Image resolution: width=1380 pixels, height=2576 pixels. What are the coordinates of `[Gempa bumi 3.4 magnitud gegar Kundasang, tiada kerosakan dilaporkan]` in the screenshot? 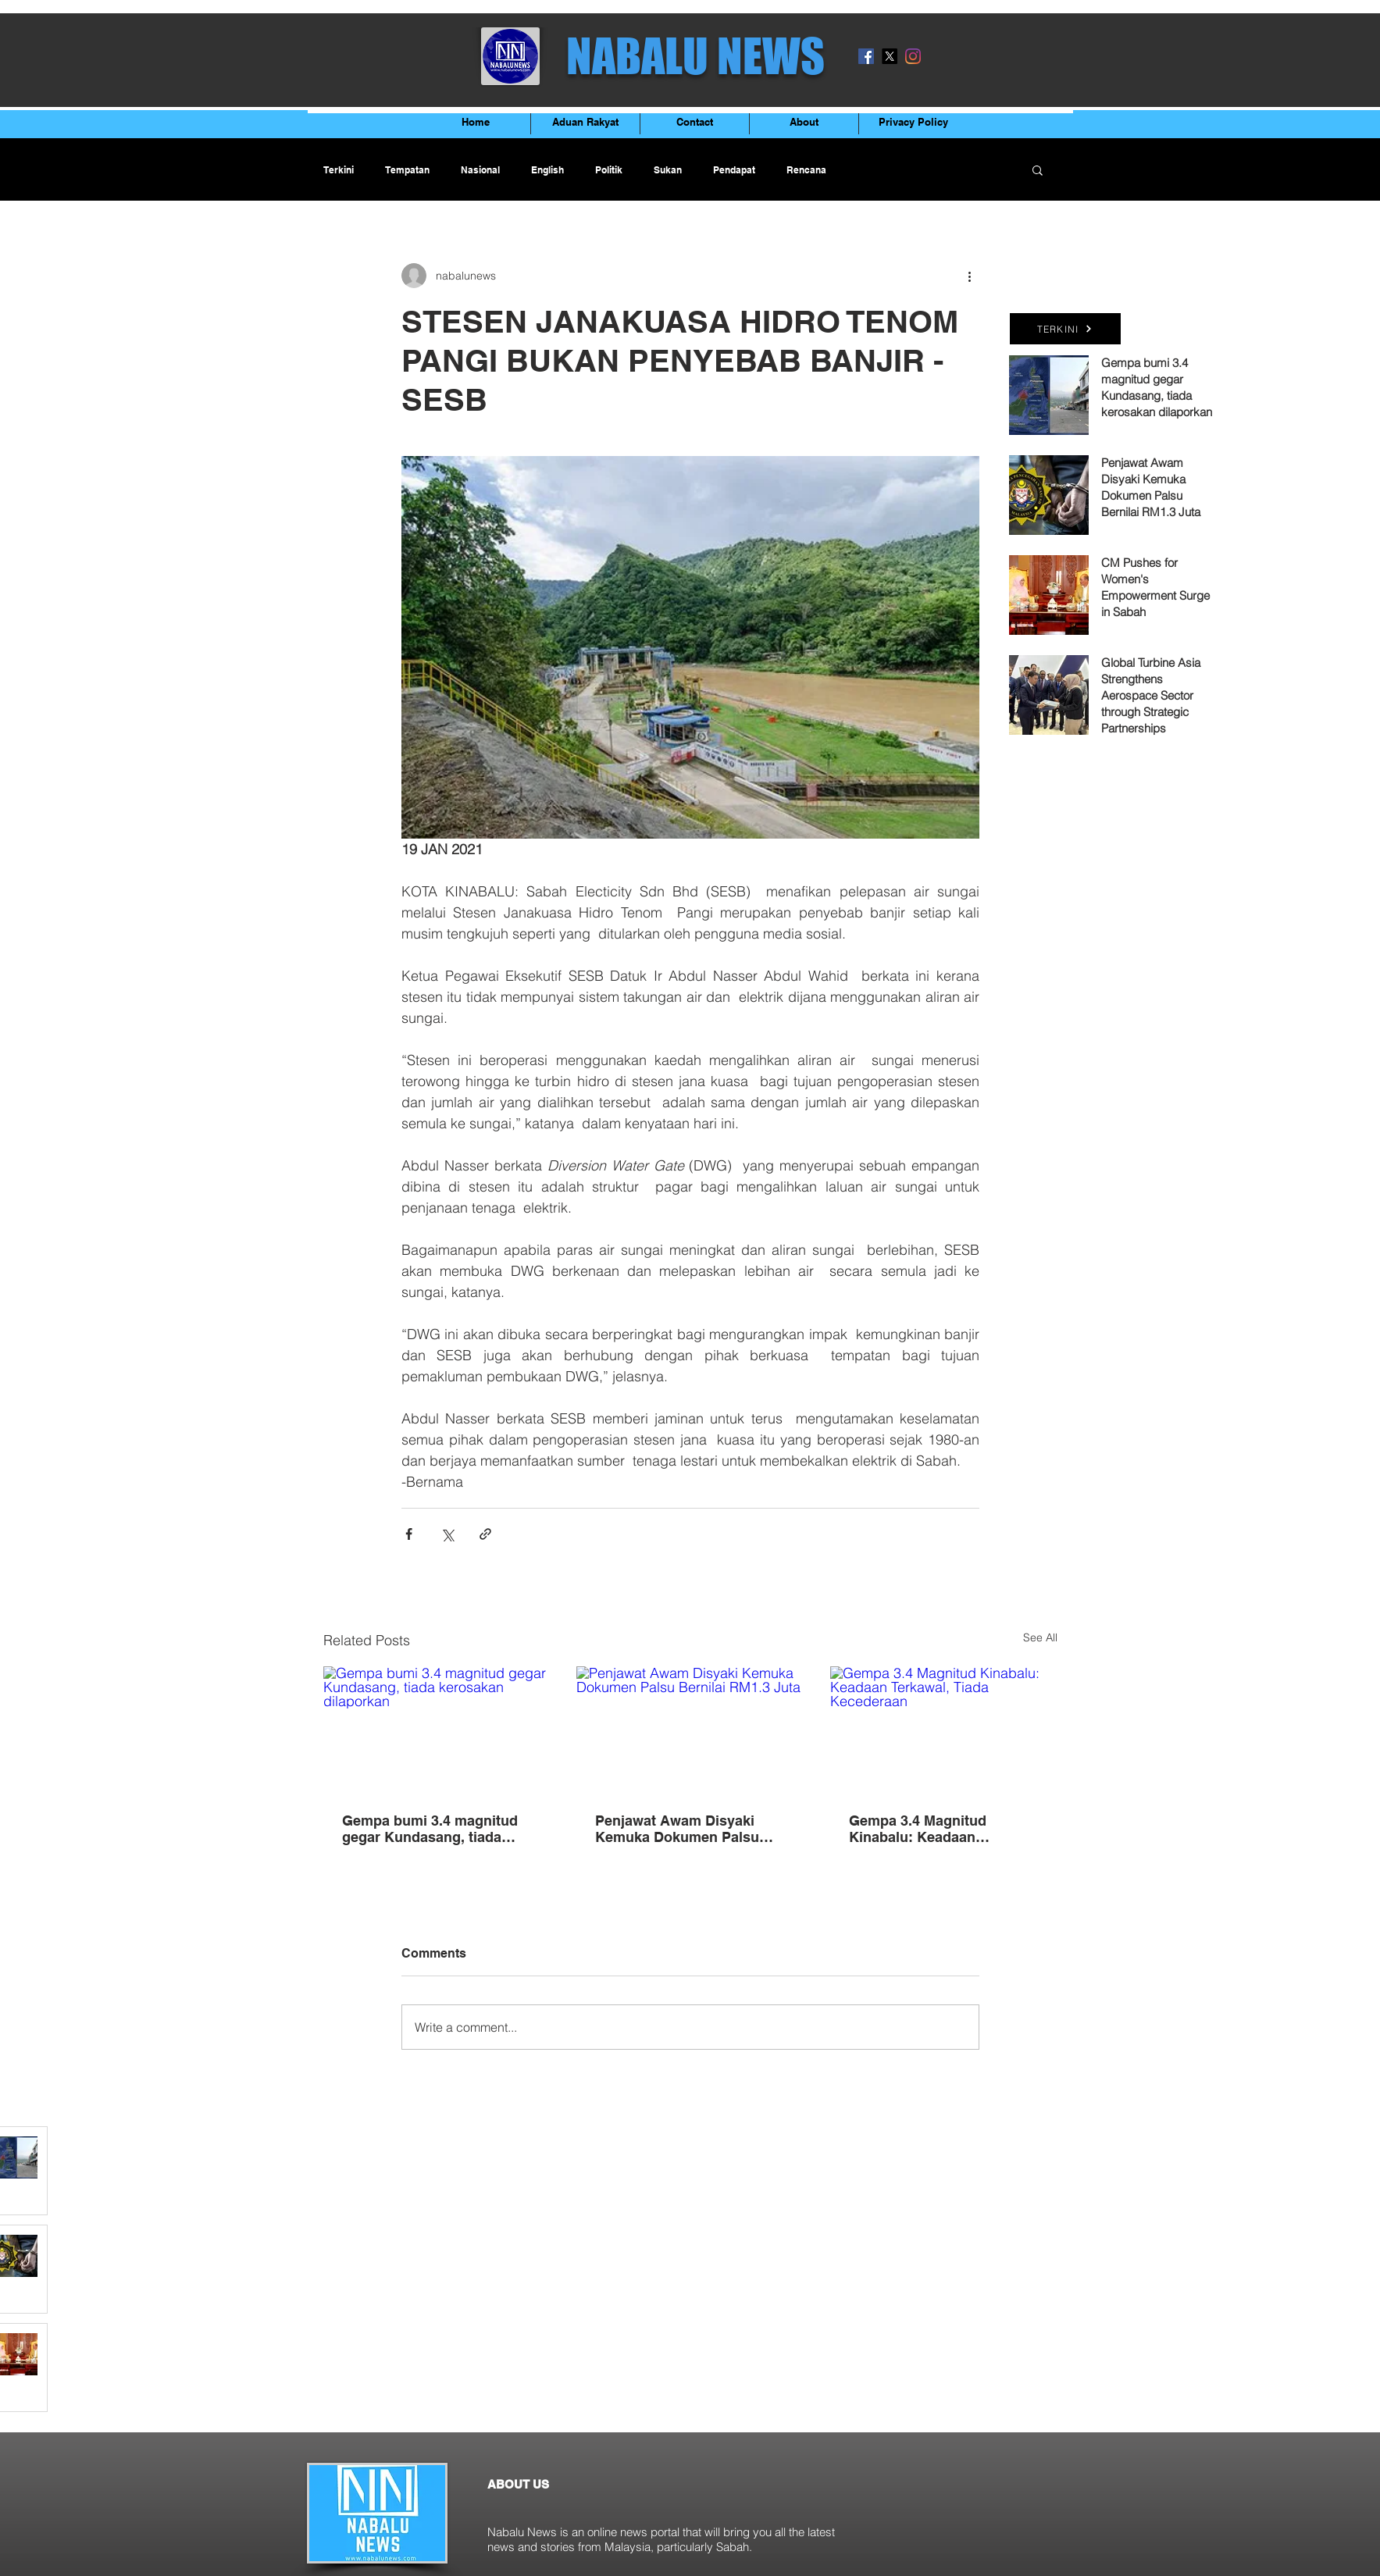 It's located at (437, 1730).